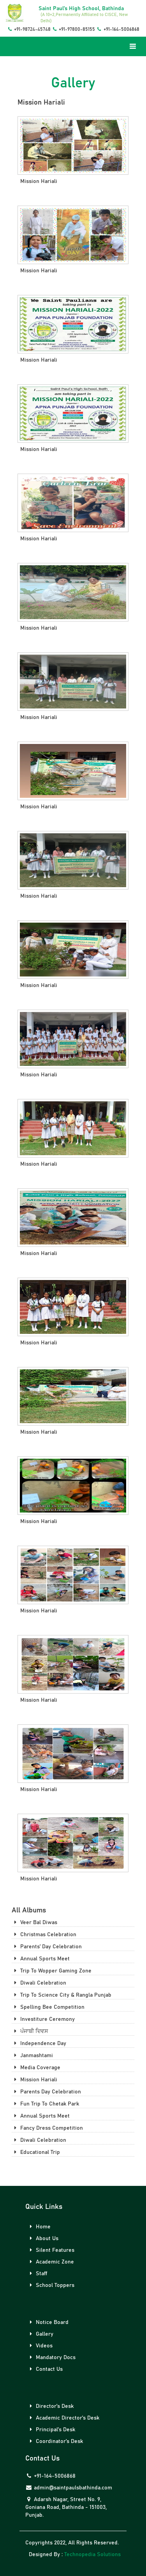  I want to click on +91-164-5006868, so click(117, 29).